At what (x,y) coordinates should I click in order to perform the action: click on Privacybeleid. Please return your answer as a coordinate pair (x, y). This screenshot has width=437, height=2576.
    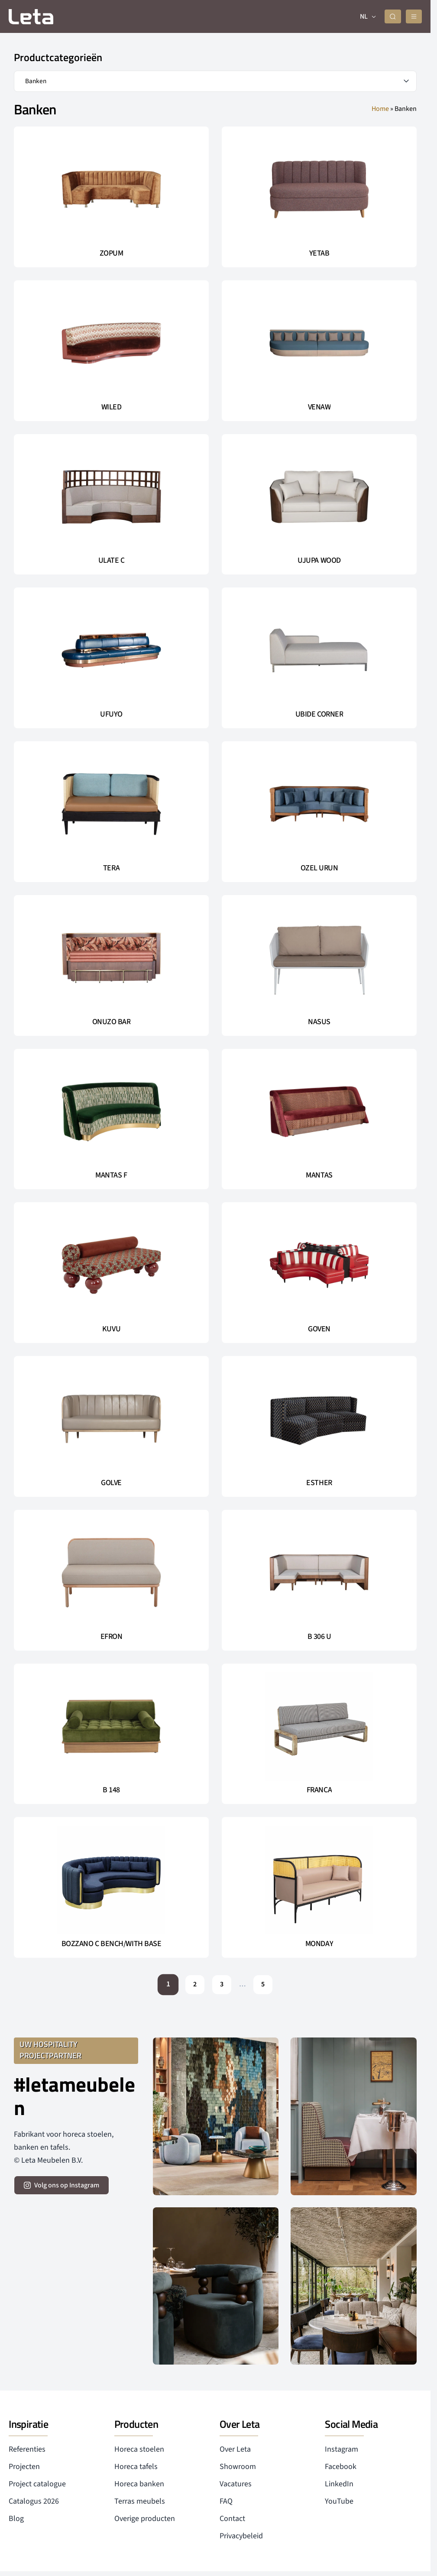
    Looking at the image, I should click on (241, 2535).